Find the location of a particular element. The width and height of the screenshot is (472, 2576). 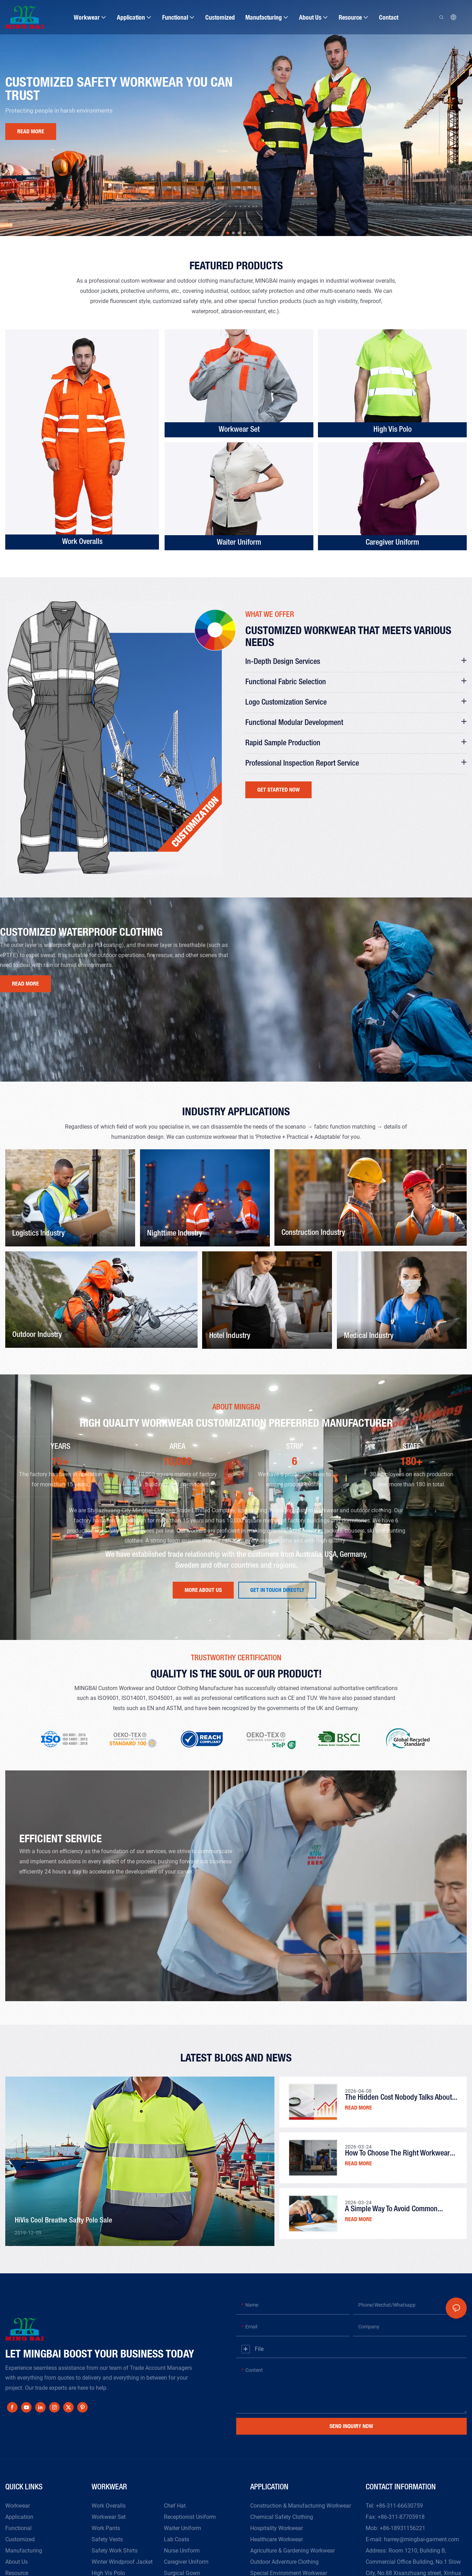

Customized waterproof clothing is located at coordinates (81, 932).